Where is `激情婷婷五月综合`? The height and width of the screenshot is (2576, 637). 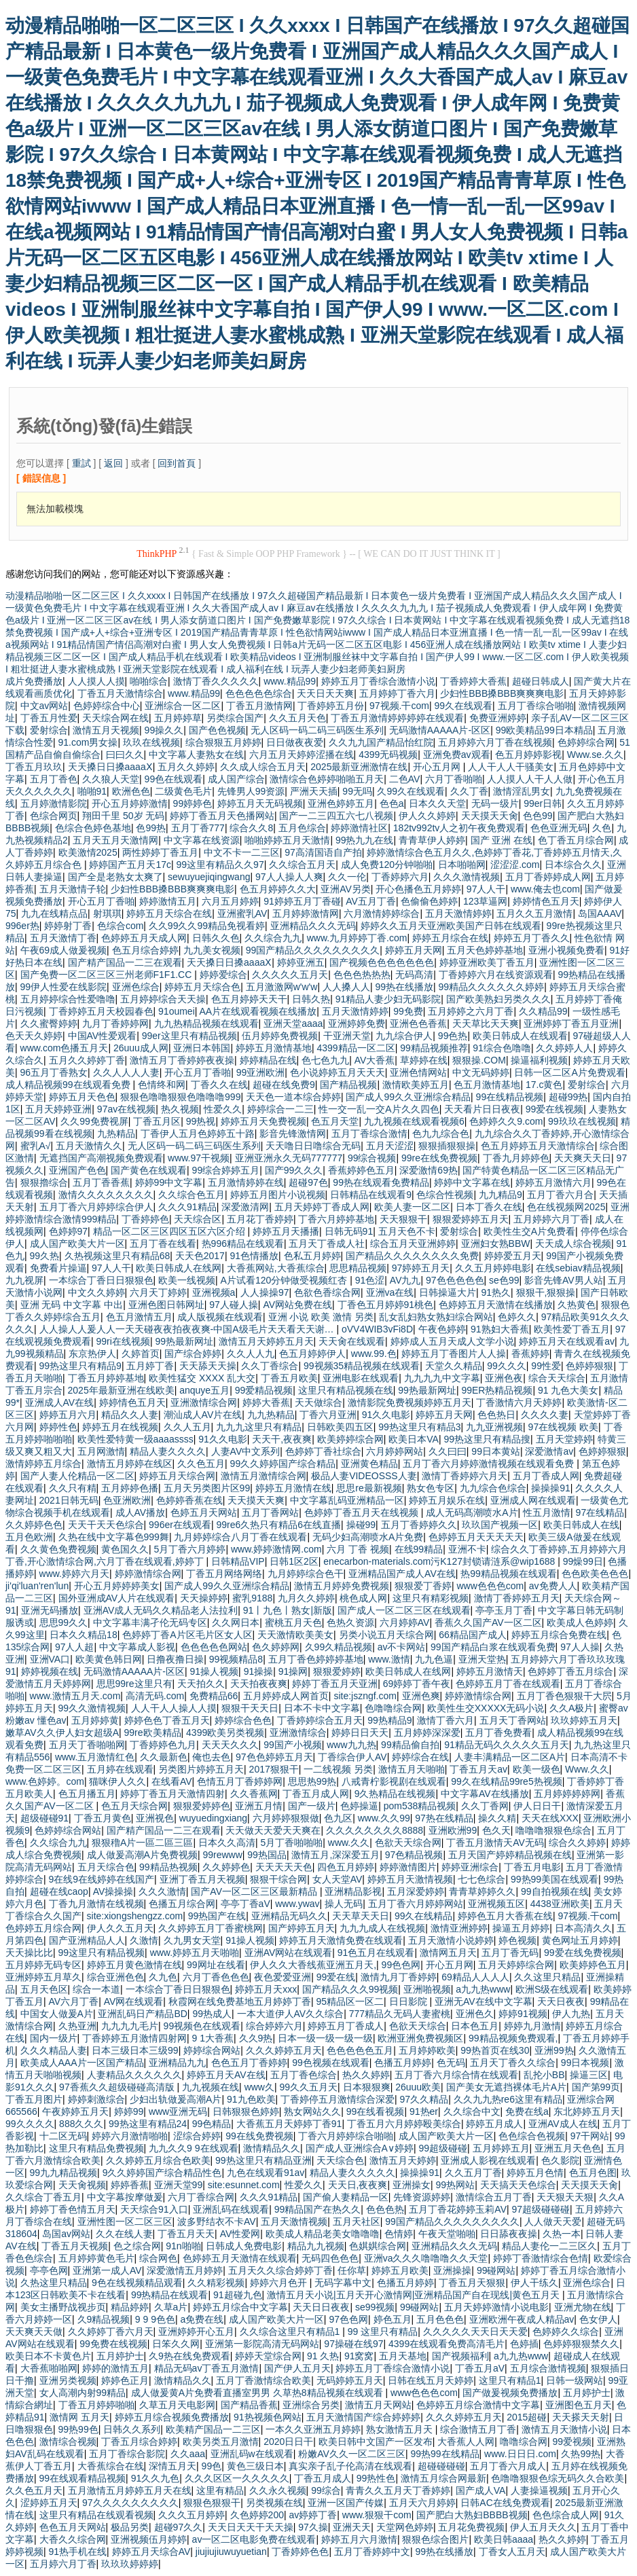 激情婷婷五月综合 is located at coordinates (43, 1463).